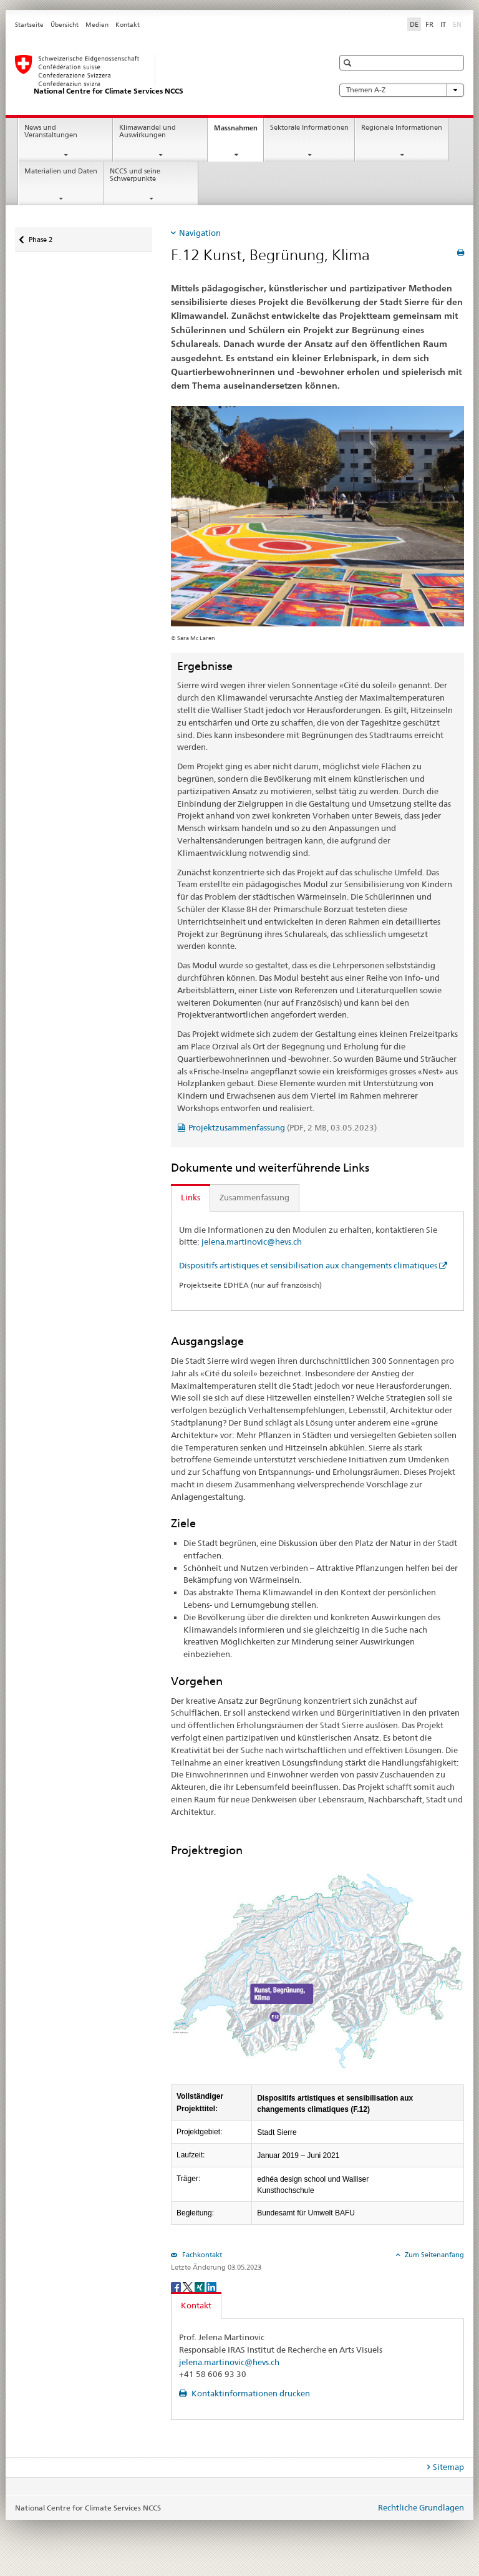 This screenshot has width=479, height=2576. I want to click on News und Veranstaltungen, so click(50, 132).